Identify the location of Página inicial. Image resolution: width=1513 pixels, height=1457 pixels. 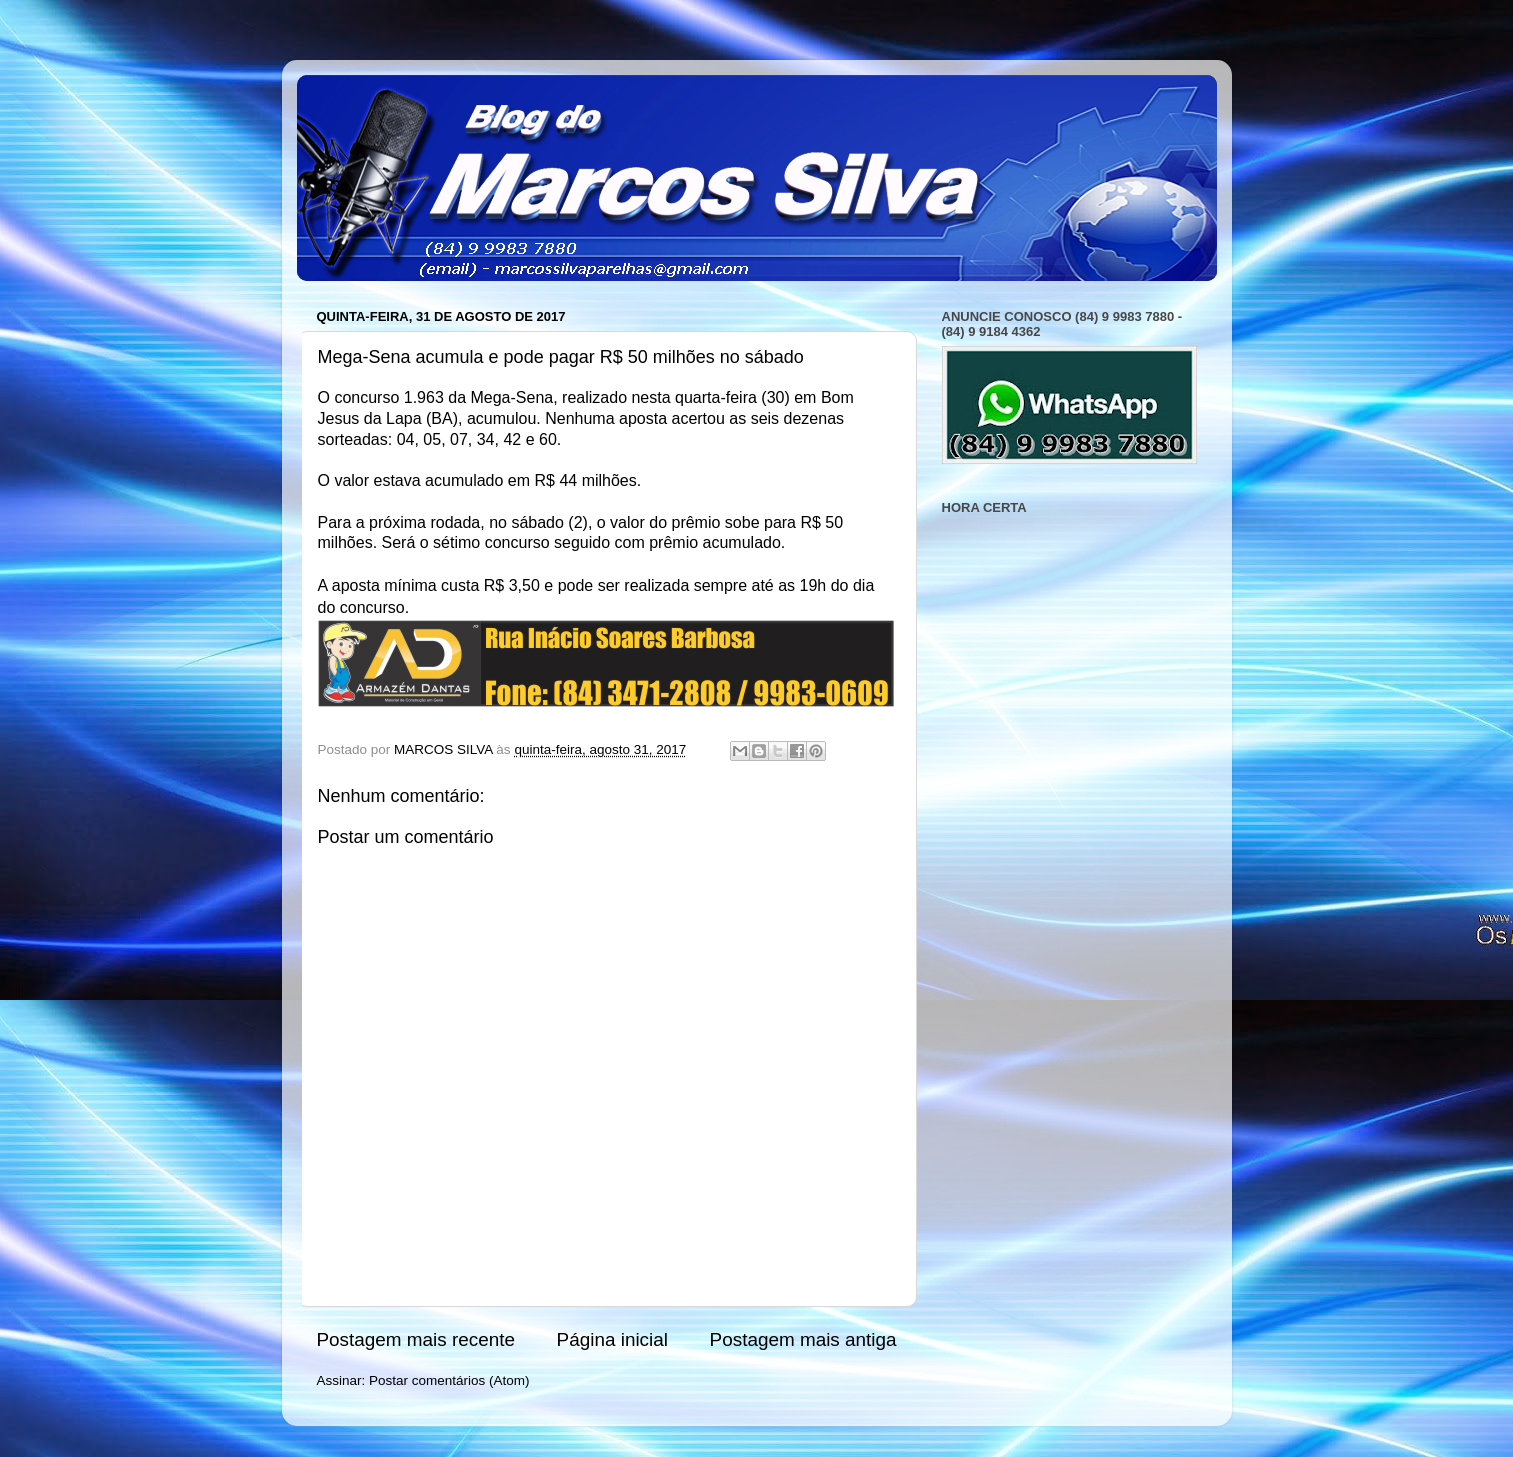
(612, 1339).